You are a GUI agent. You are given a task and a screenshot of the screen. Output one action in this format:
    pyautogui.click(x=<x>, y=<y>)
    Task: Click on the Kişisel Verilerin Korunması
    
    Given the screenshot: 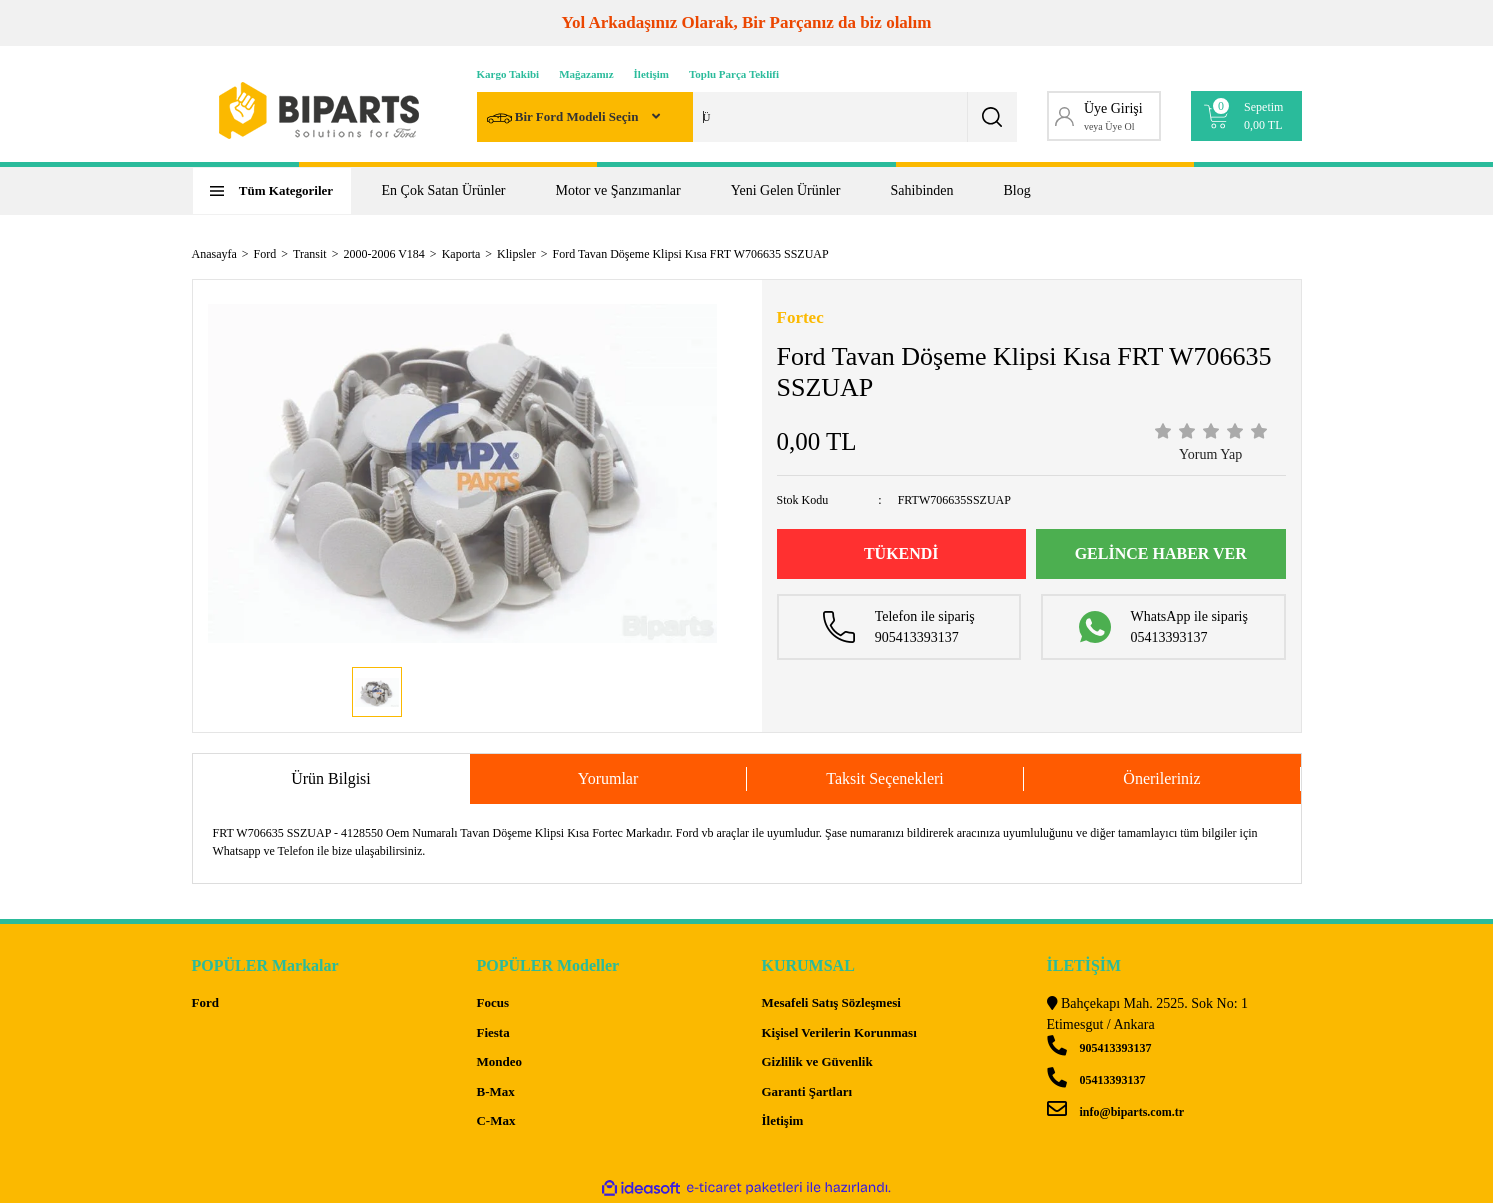 What is the action you would take?
    pyautogui.click(x=838, y=1032)
    